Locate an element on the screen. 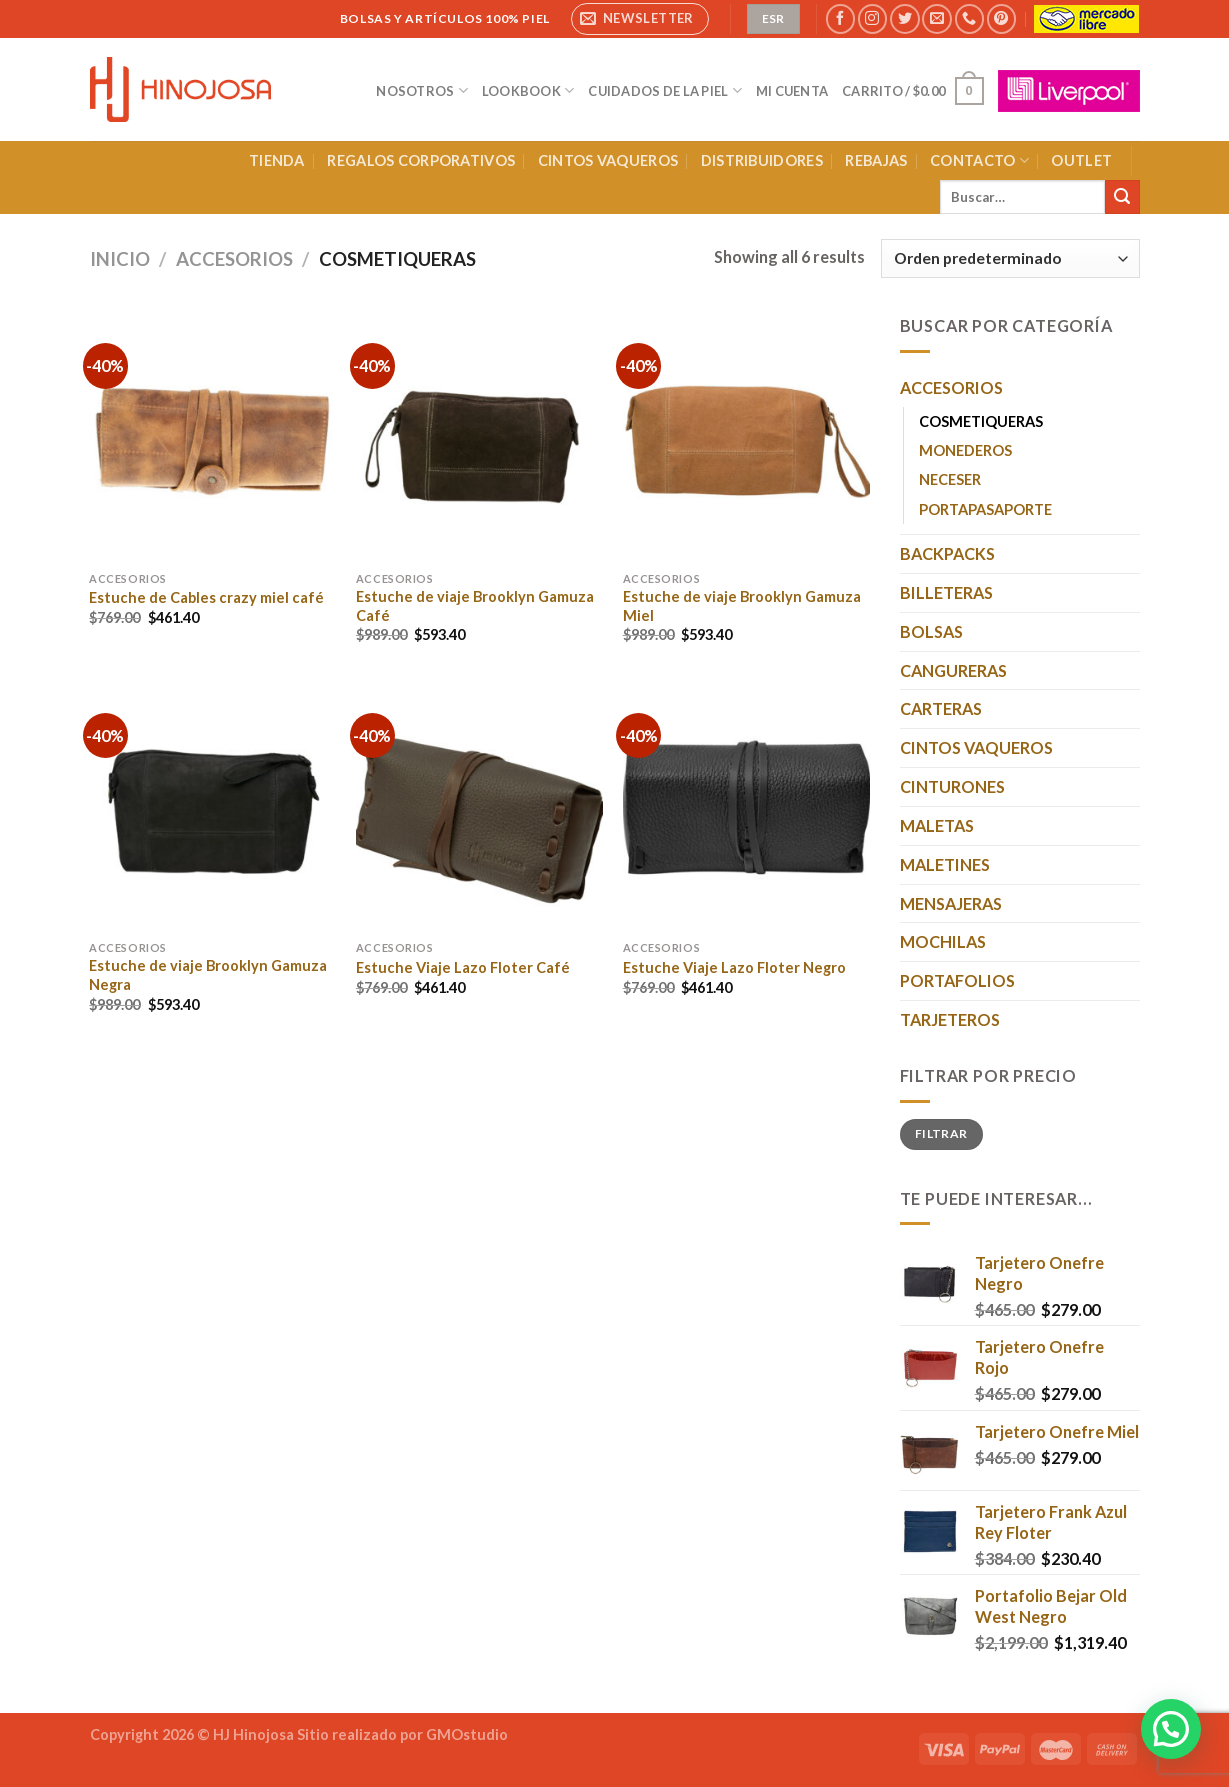 This screenshot has width=1229, height=1787. Estuche Viaje Lazo Floter Café is located at coordinates (463, 967).